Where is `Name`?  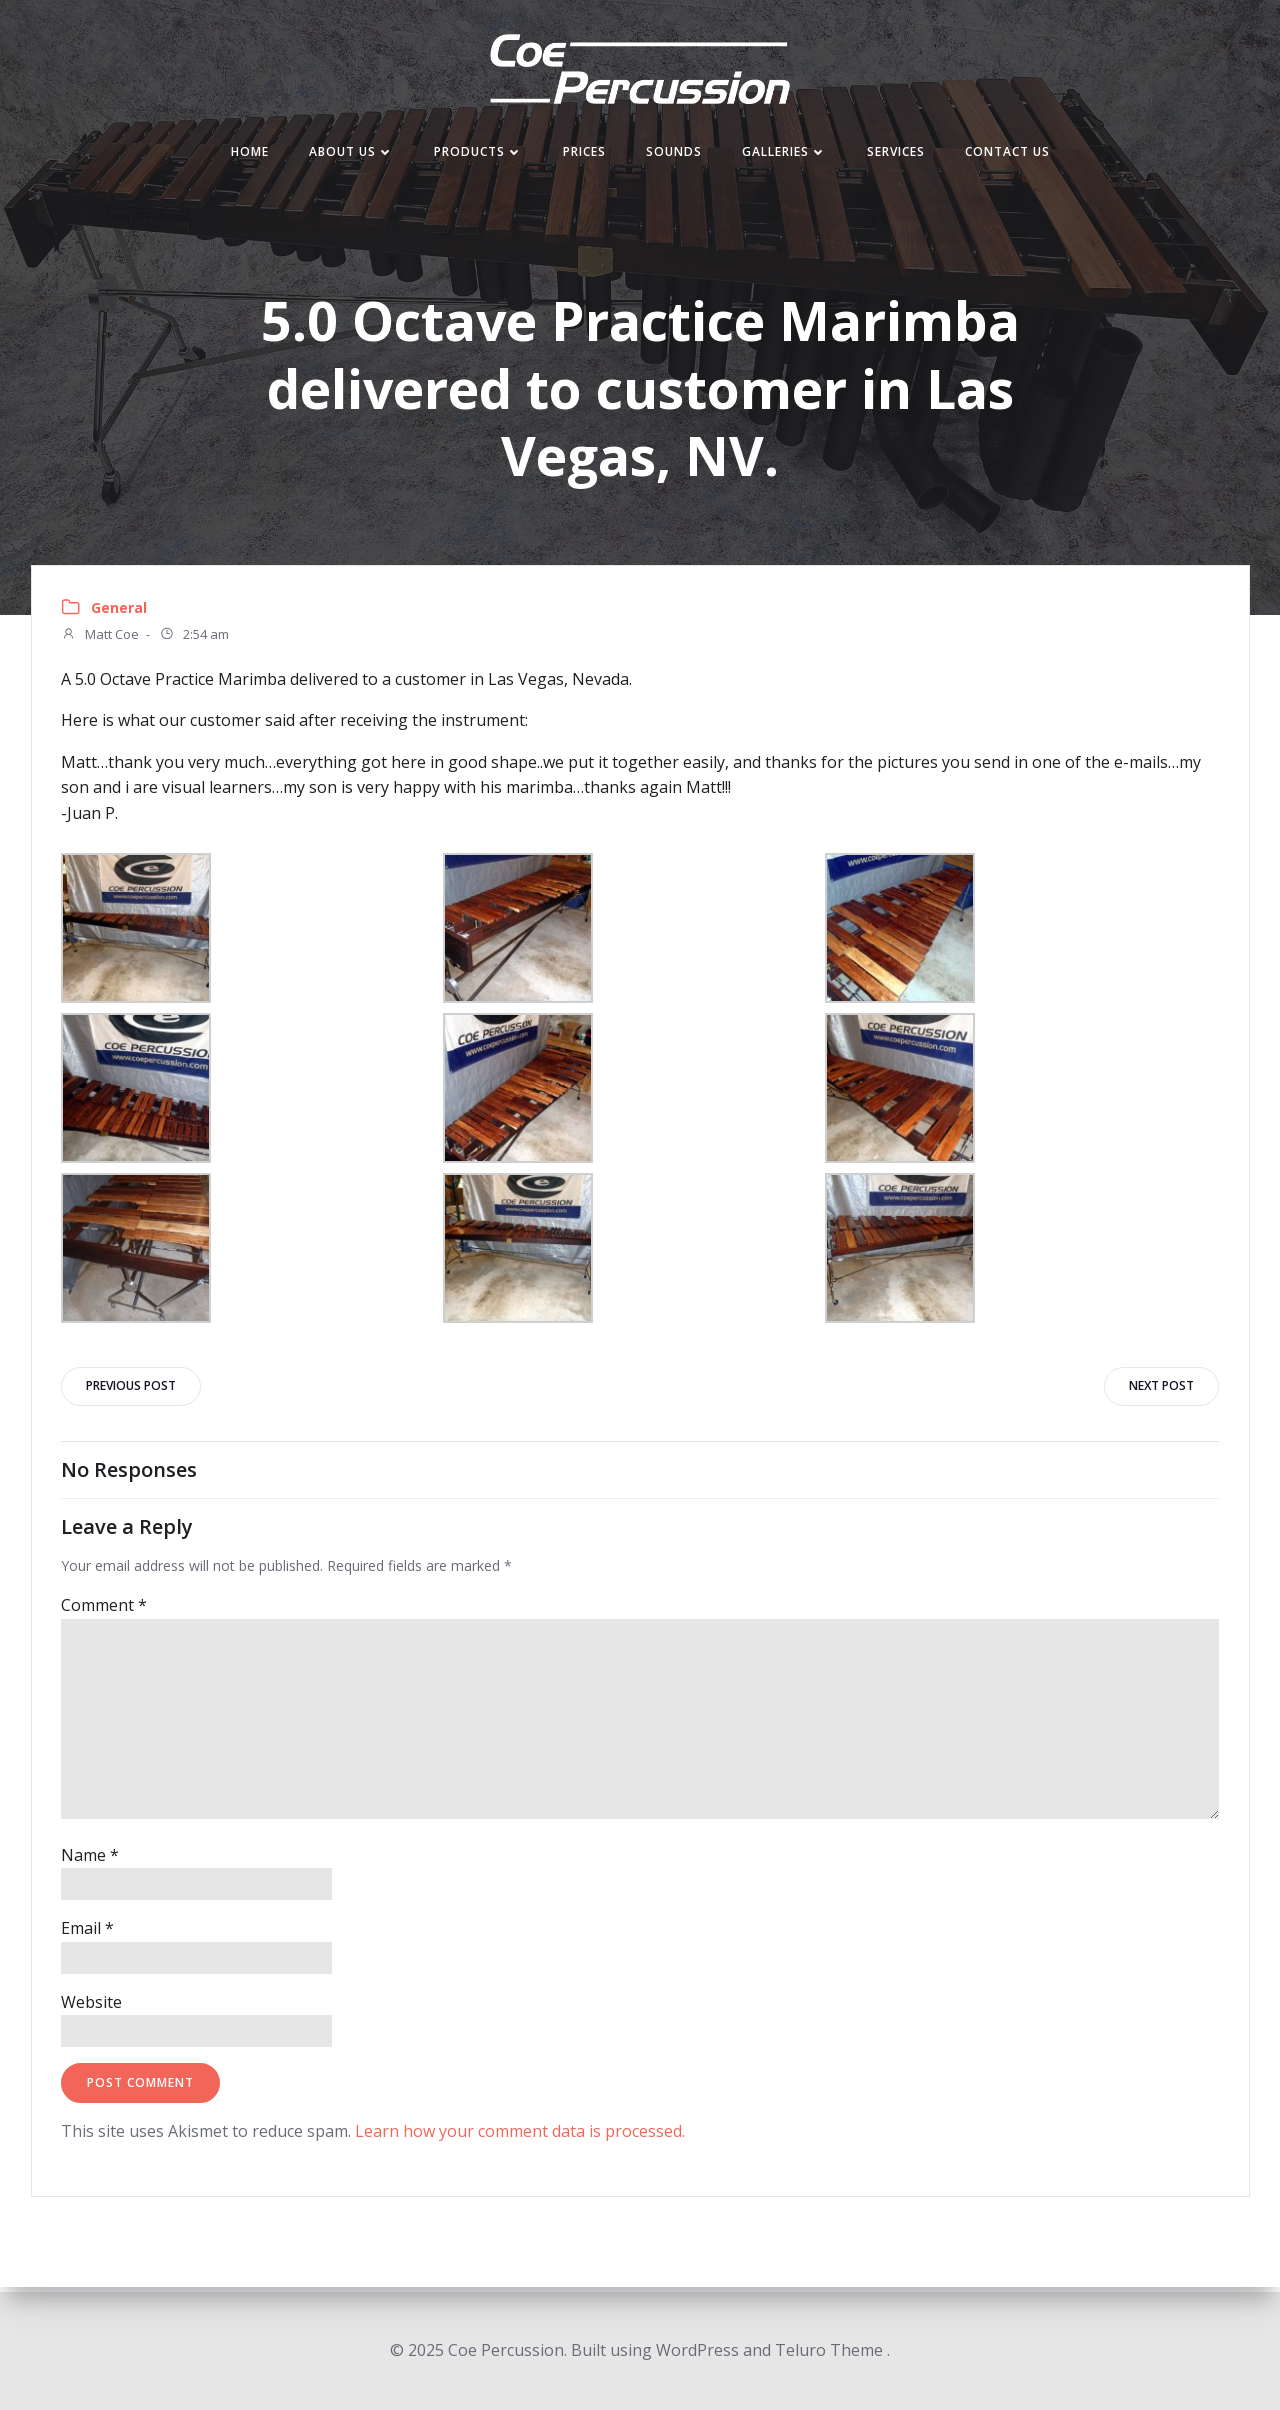 Name is located at coordinates (90, 1860).